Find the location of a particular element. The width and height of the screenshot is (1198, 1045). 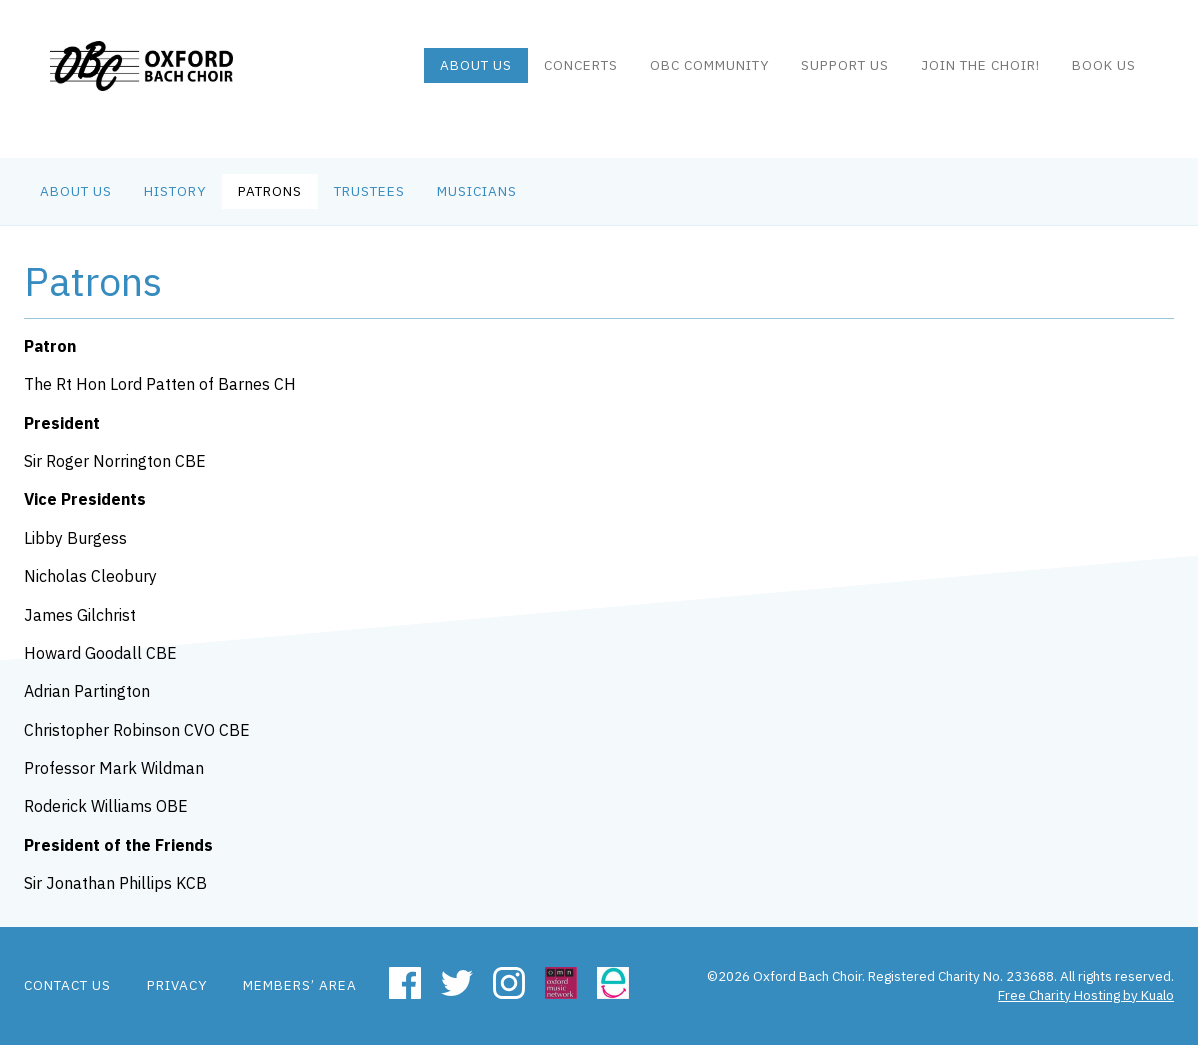

Book us is located at coordinates (1090, 79).